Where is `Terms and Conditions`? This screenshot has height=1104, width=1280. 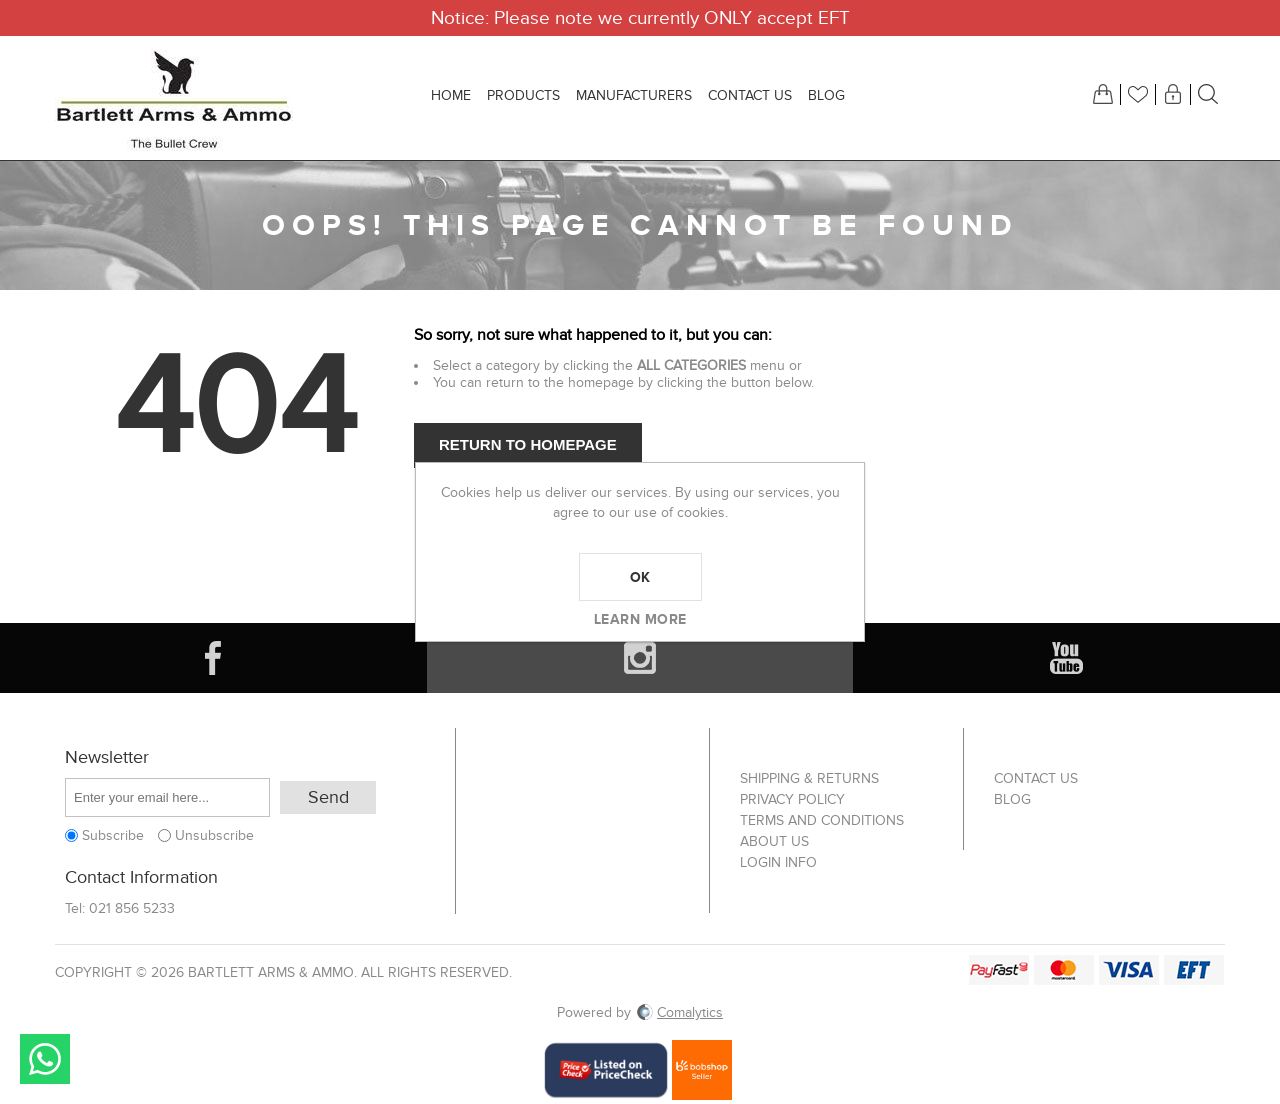 Terms and Conditions is located at coordinates (822, 820).